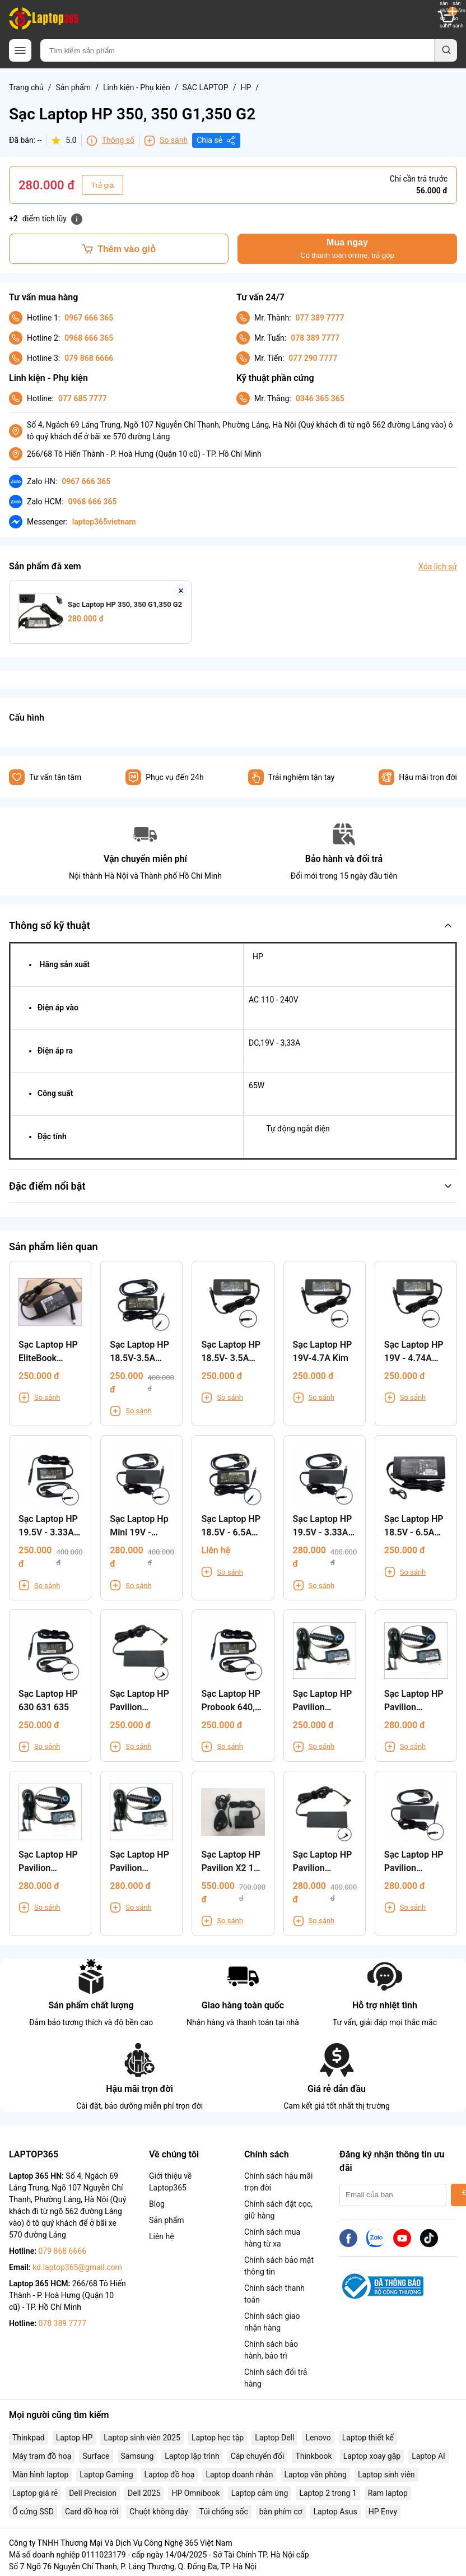 Image resolution: width=466 pixels, height=2576 pixels. Describe the element at coordinates (272, 2322) in the screenshot. I see `Chính sách giao nhận hàng` at that location.